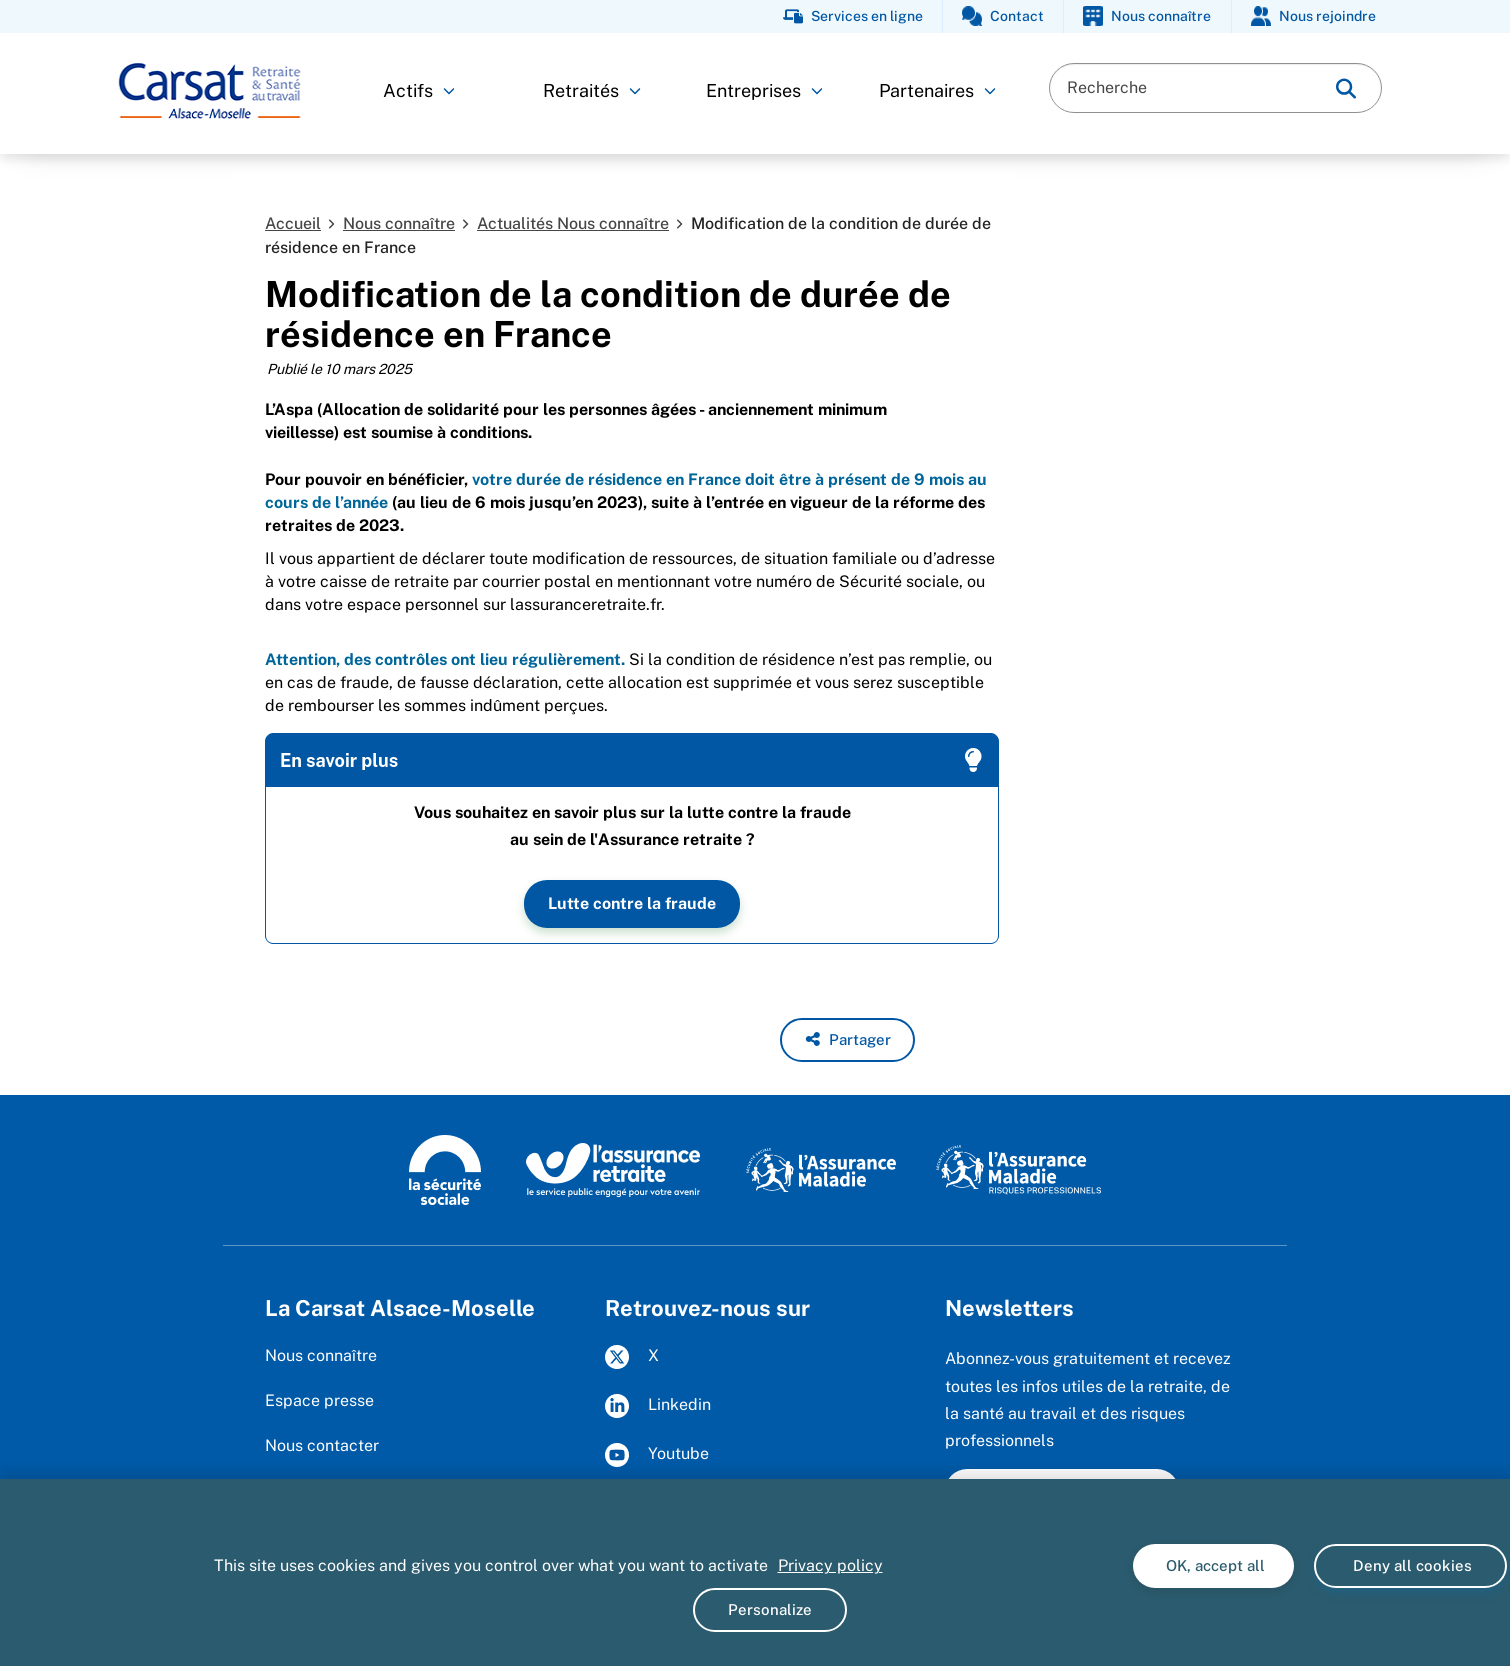 The height and width of the screenshot is (1666, 1510). I want to click on Nous contacter, so click(322, 1445).